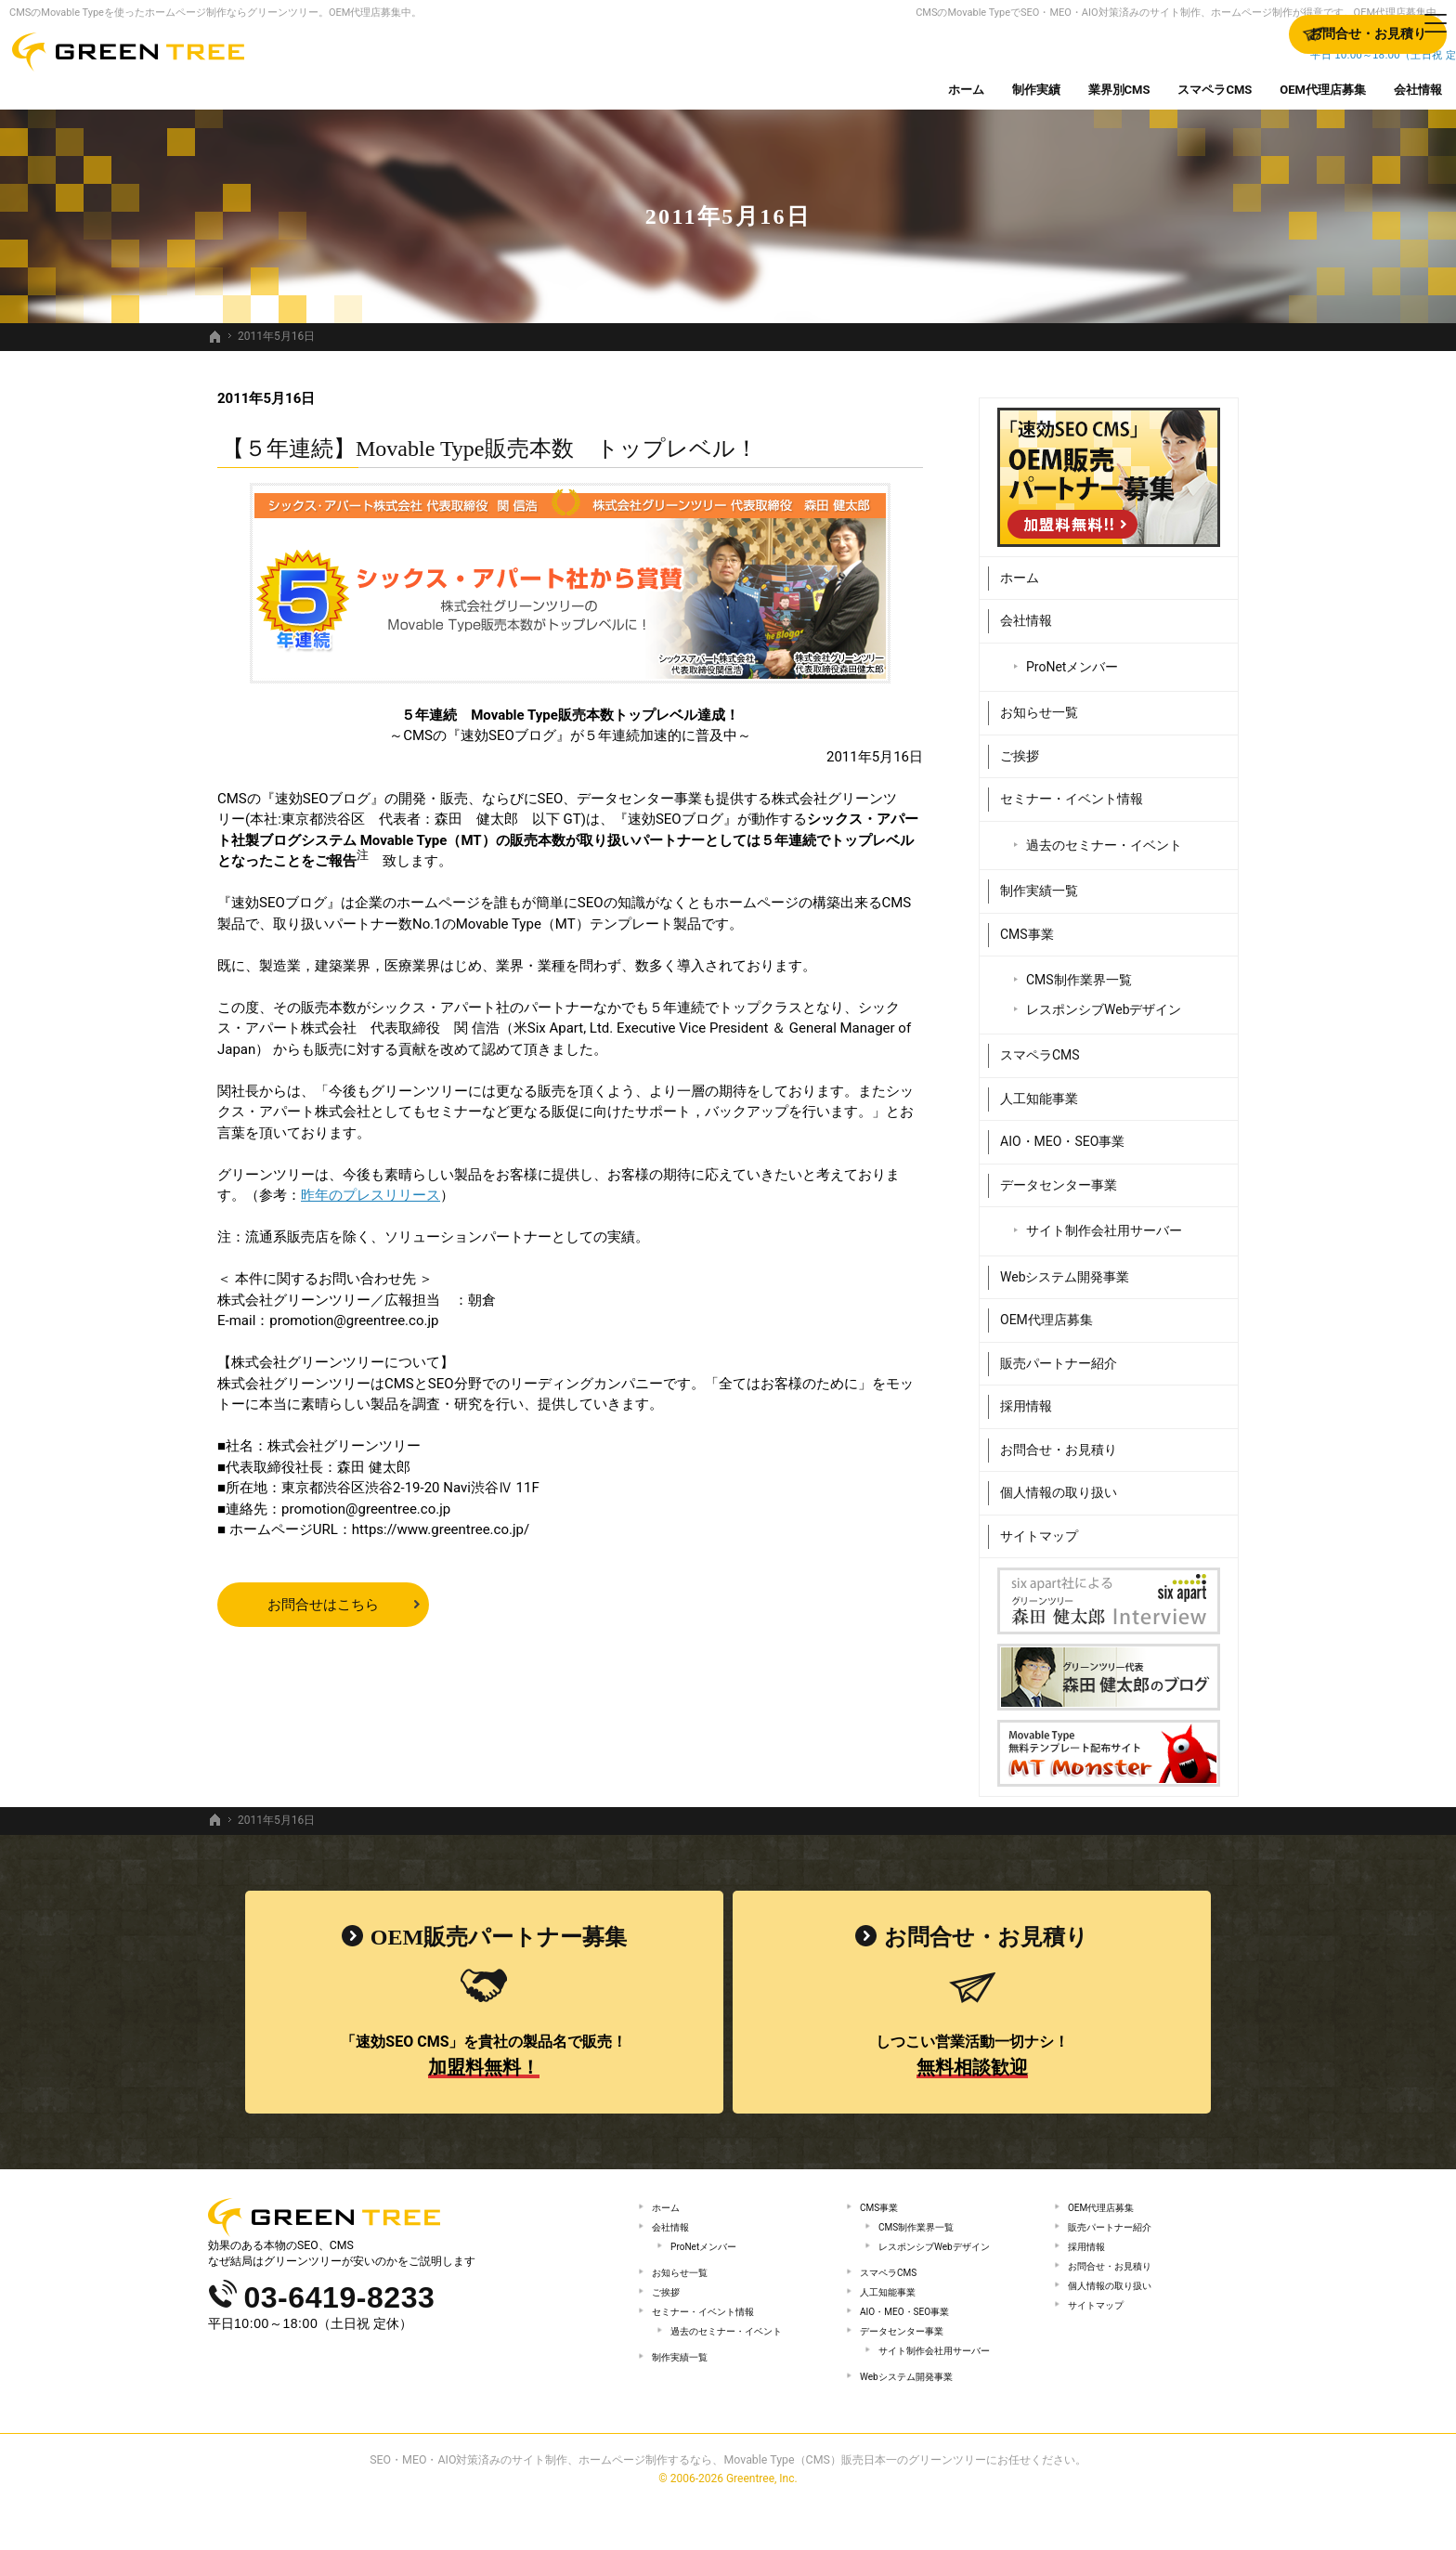 Image resolution: width=1456 pixels, height=2550 pixels. I want to click on Webシステム開発事業, so click(1065, 1267).